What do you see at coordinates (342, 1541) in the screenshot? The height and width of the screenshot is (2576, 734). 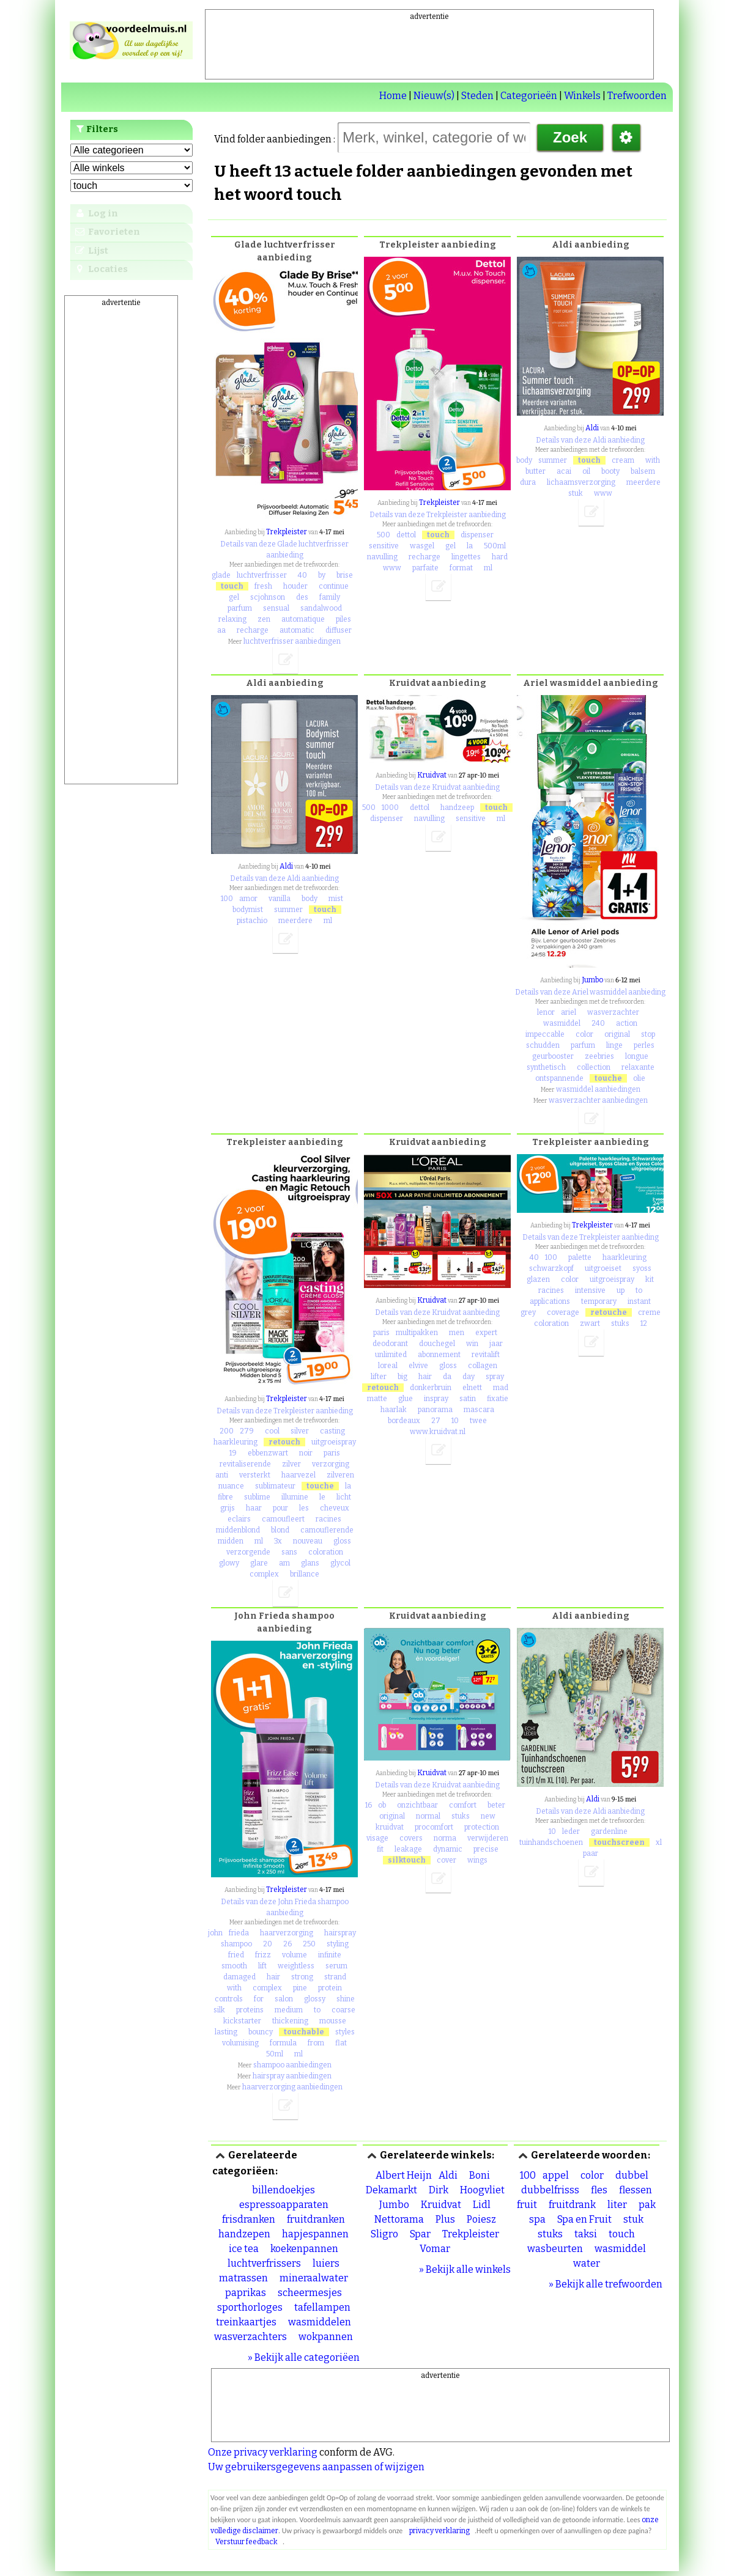 I see `gloss` at bounding box center [342, 1541].